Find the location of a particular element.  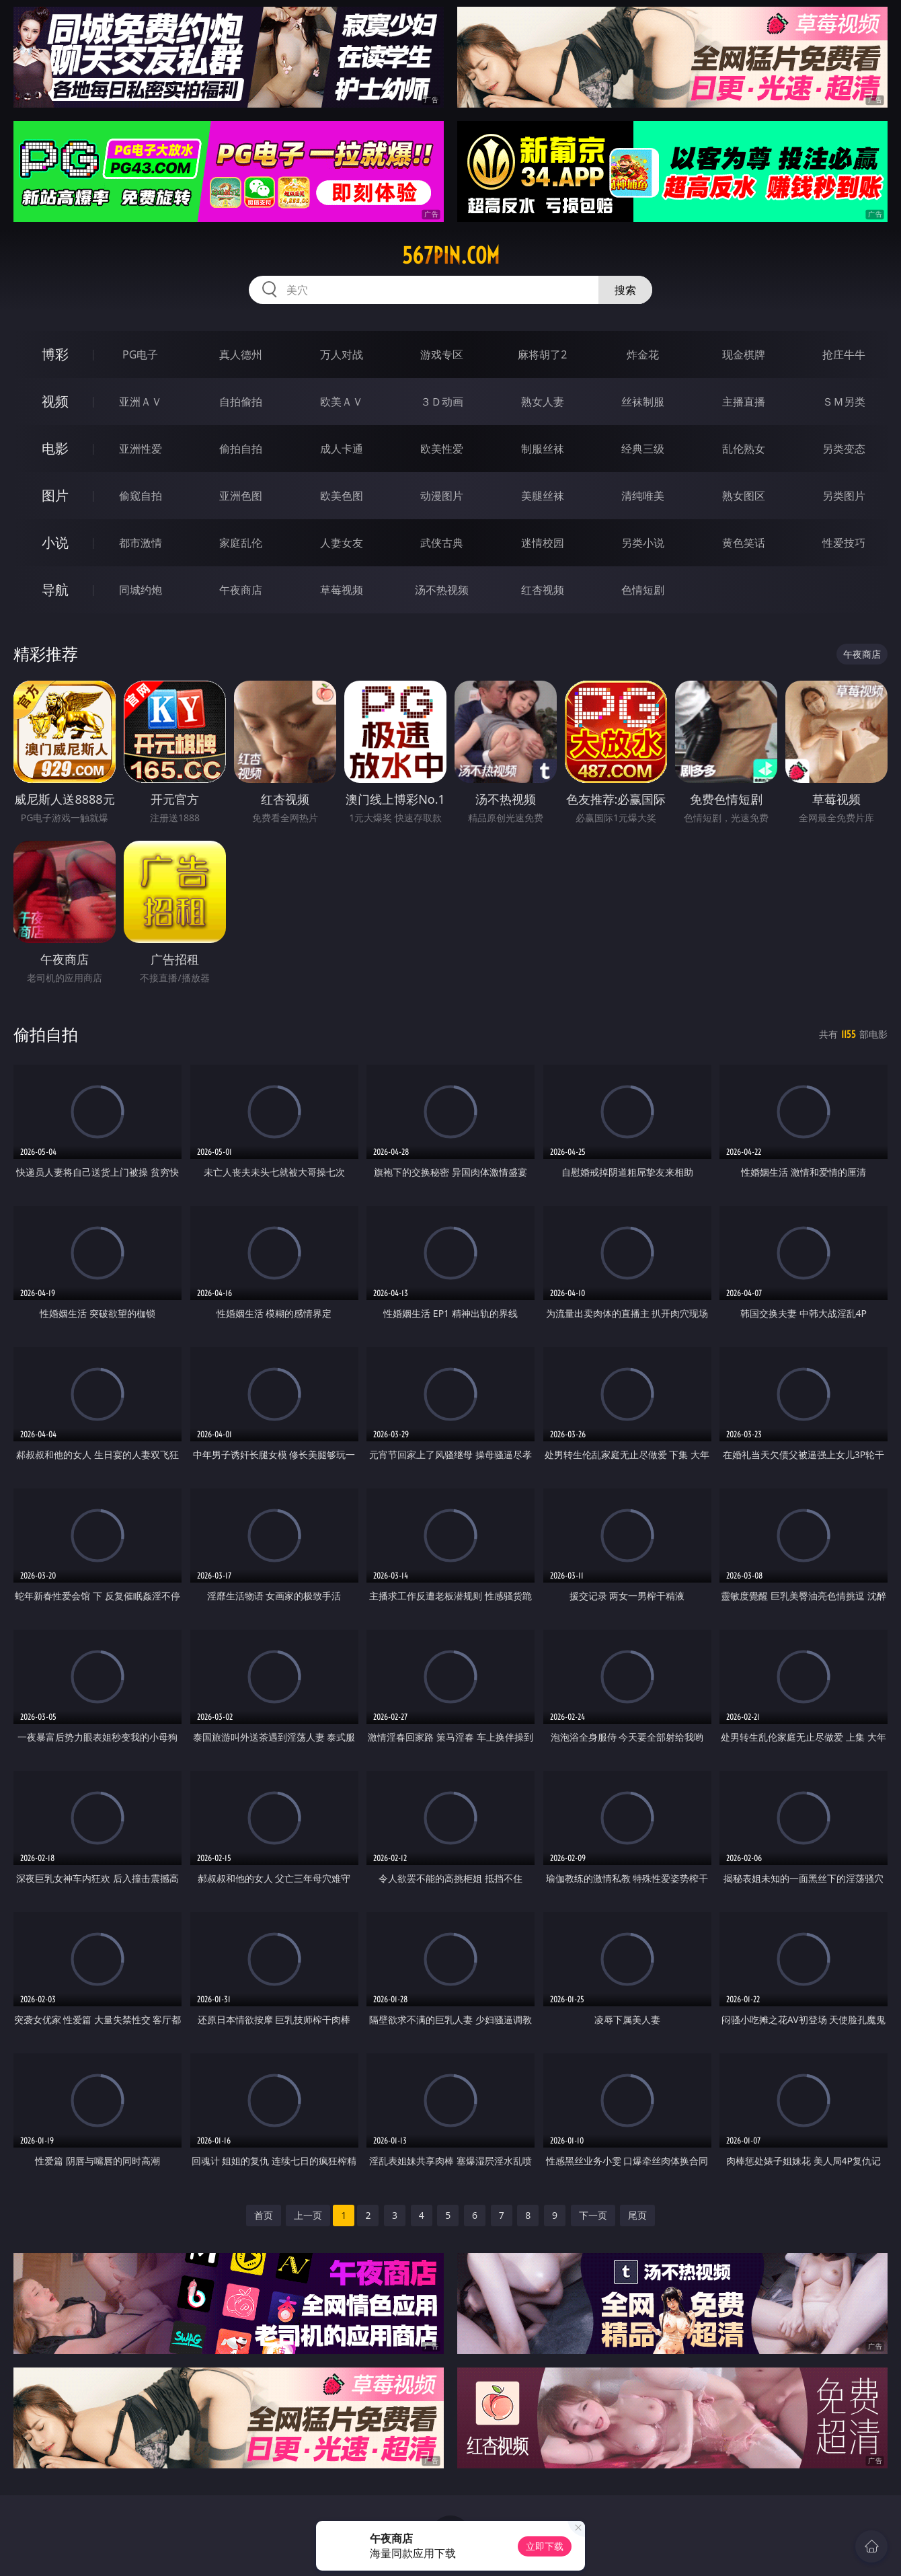

熟女图区 is located at coordinates (743, 495).